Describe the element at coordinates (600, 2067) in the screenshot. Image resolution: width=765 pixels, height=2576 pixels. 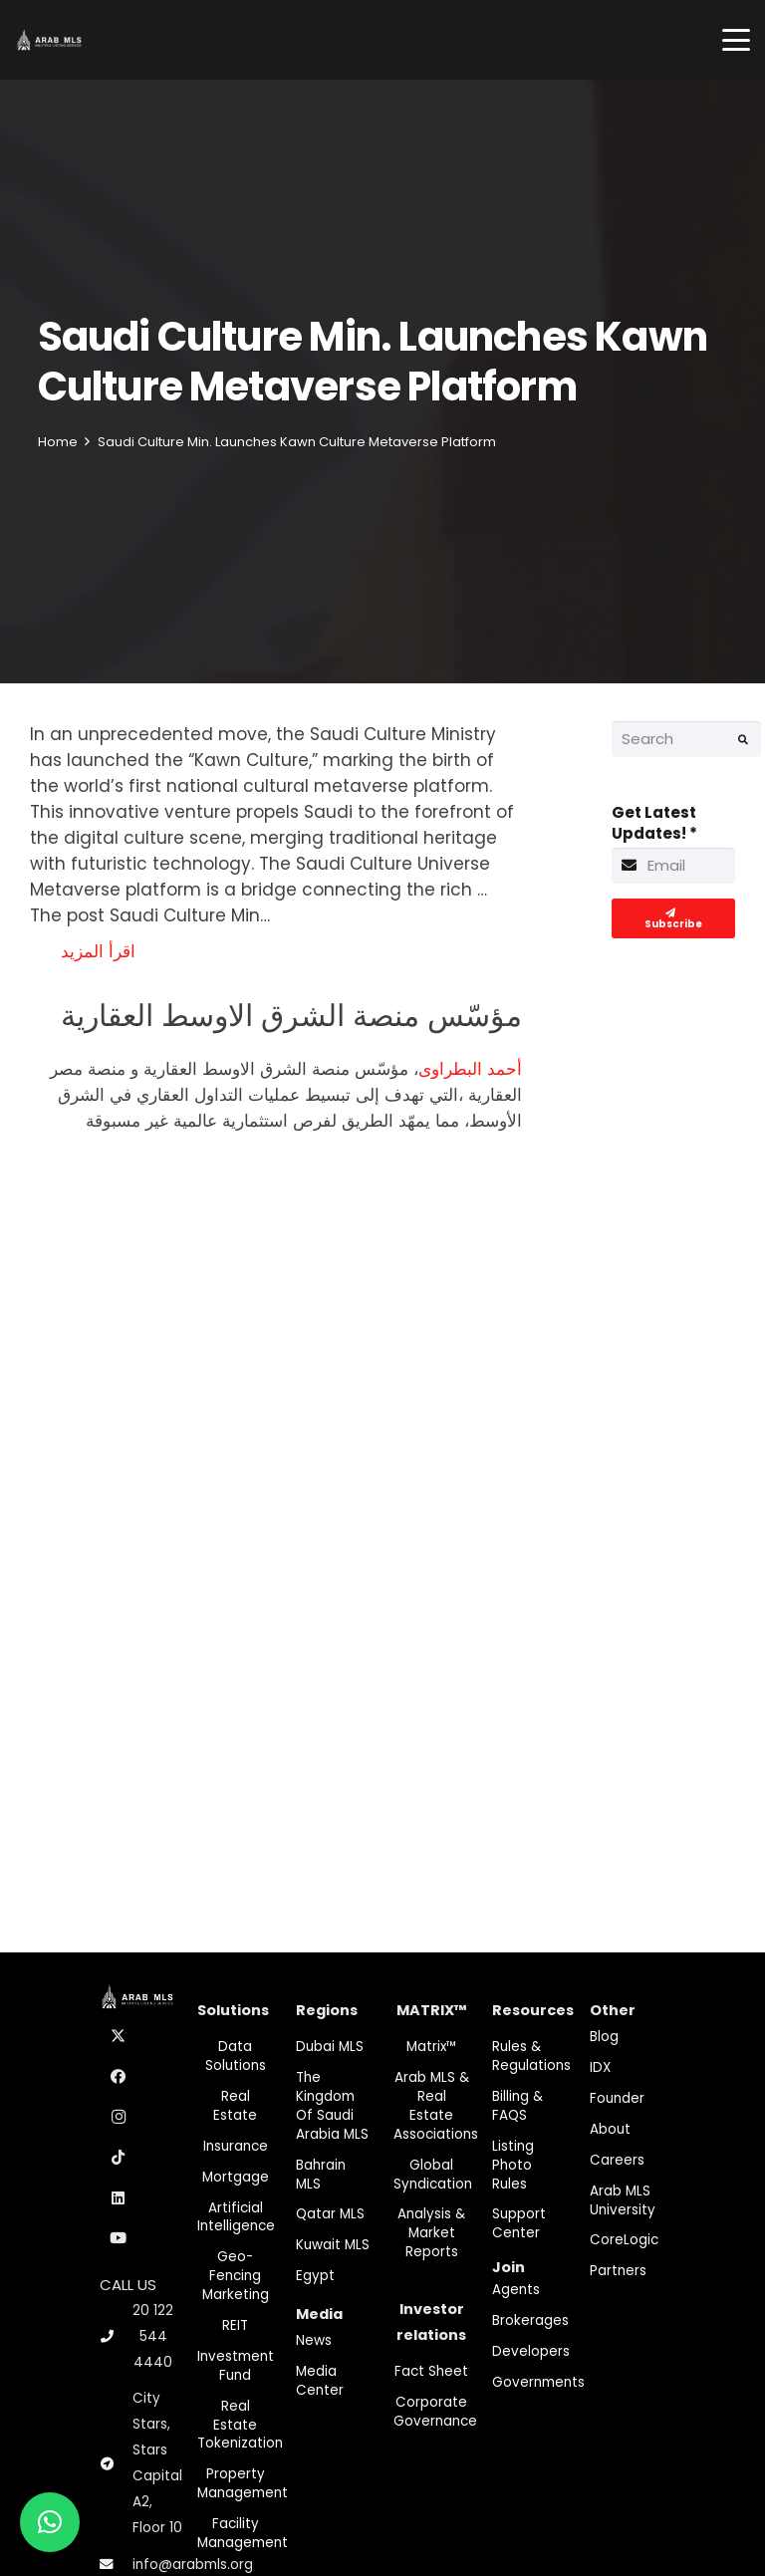
I see `IDX` at that location.